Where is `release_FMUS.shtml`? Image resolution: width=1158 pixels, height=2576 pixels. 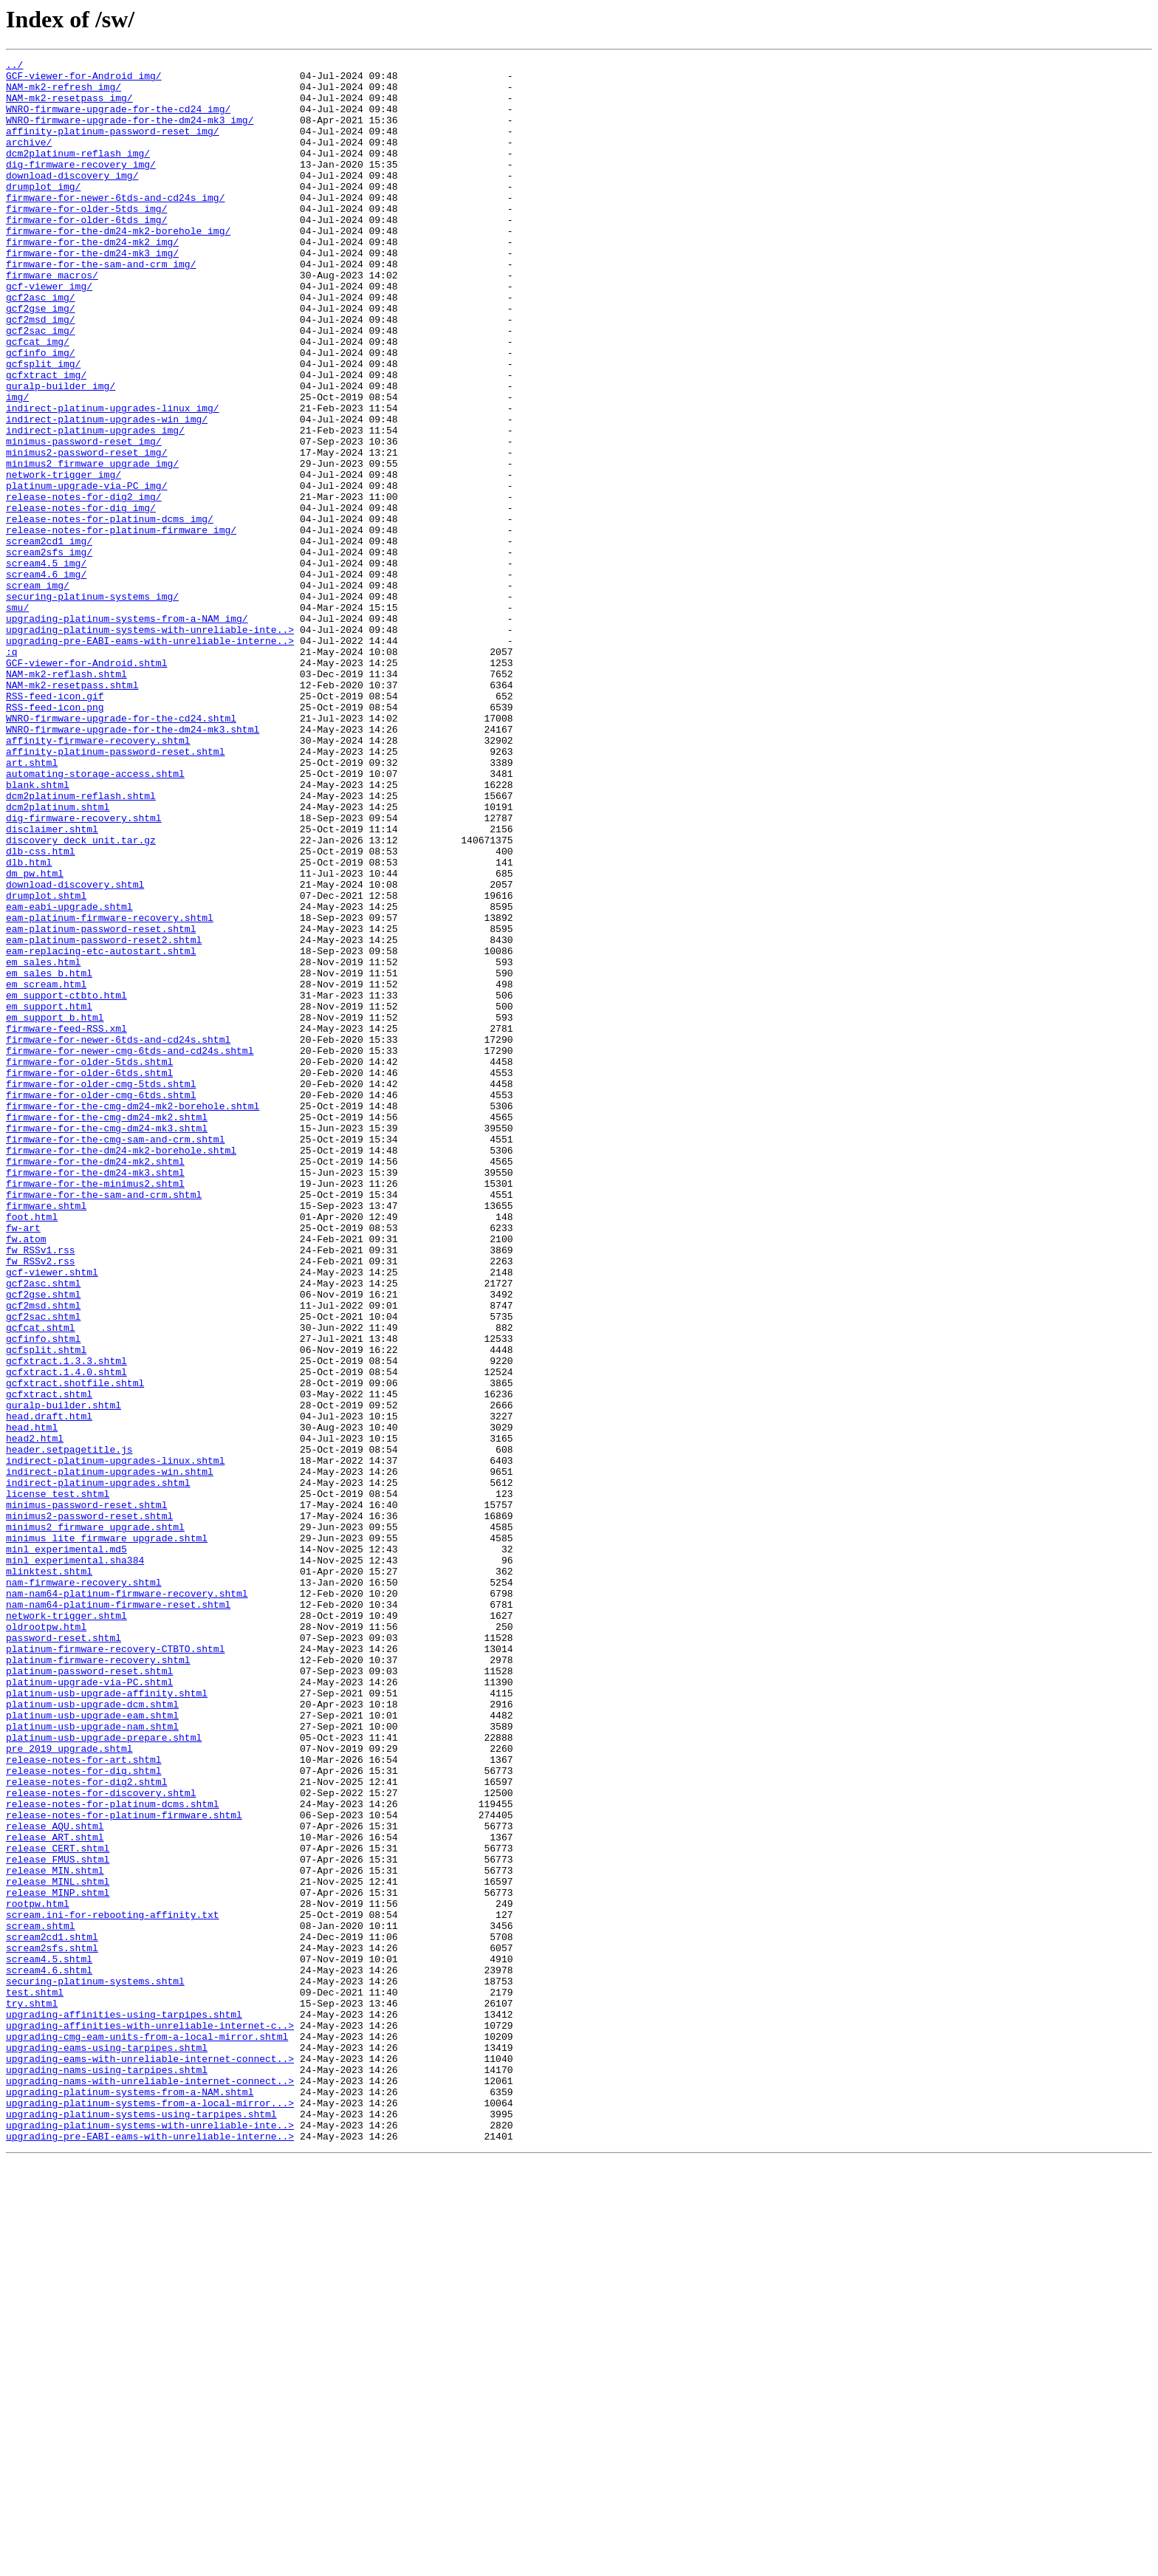 release_FMUS.shtml is located at coordinates (57, 2220).